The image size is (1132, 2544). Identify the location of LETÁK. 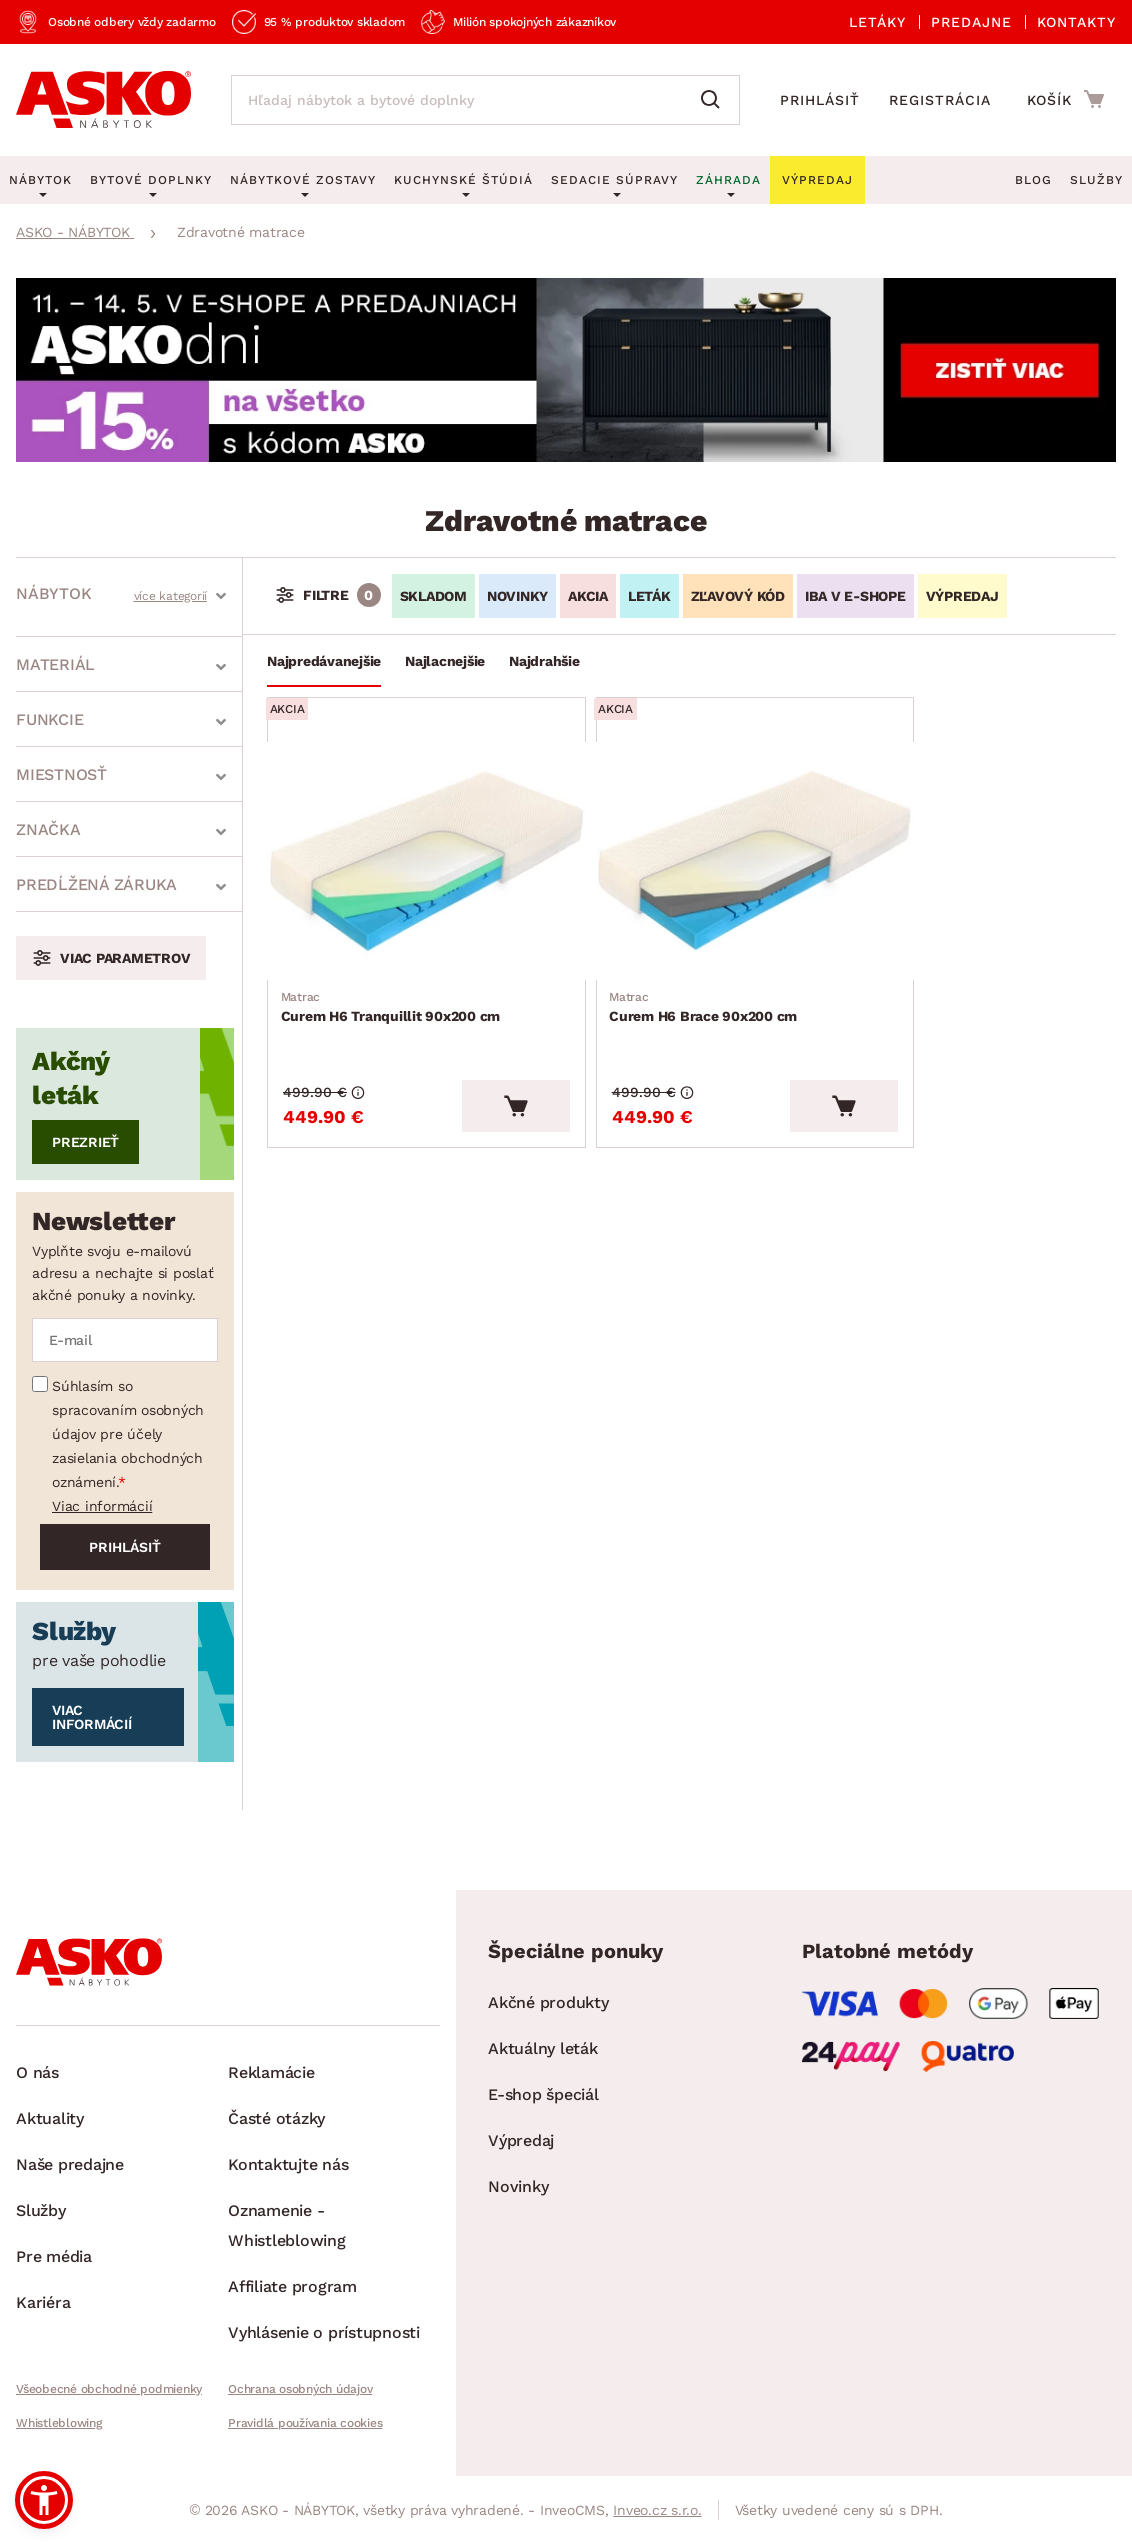
(649, 596).